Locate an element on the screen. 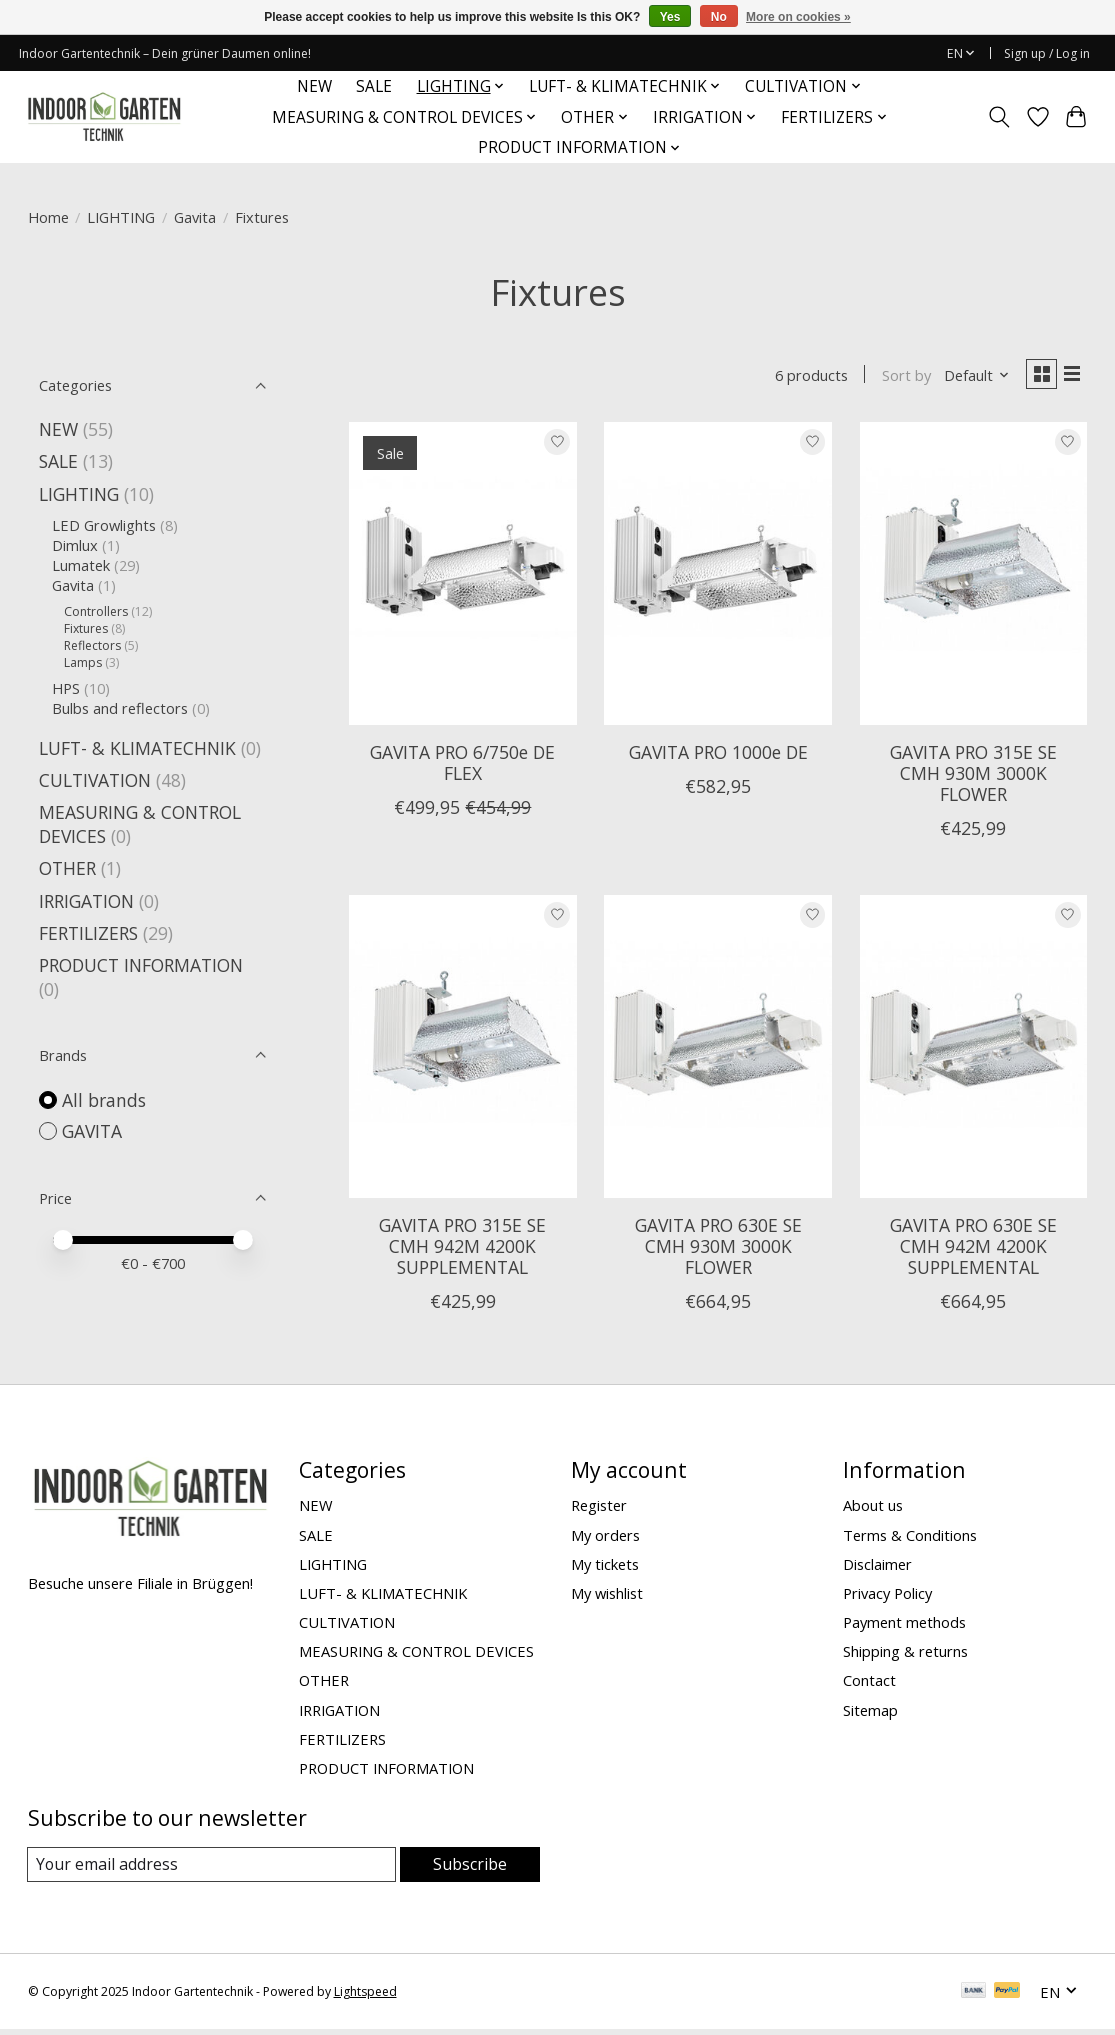  Privacy Policy is located at coordinates (887, 1597).